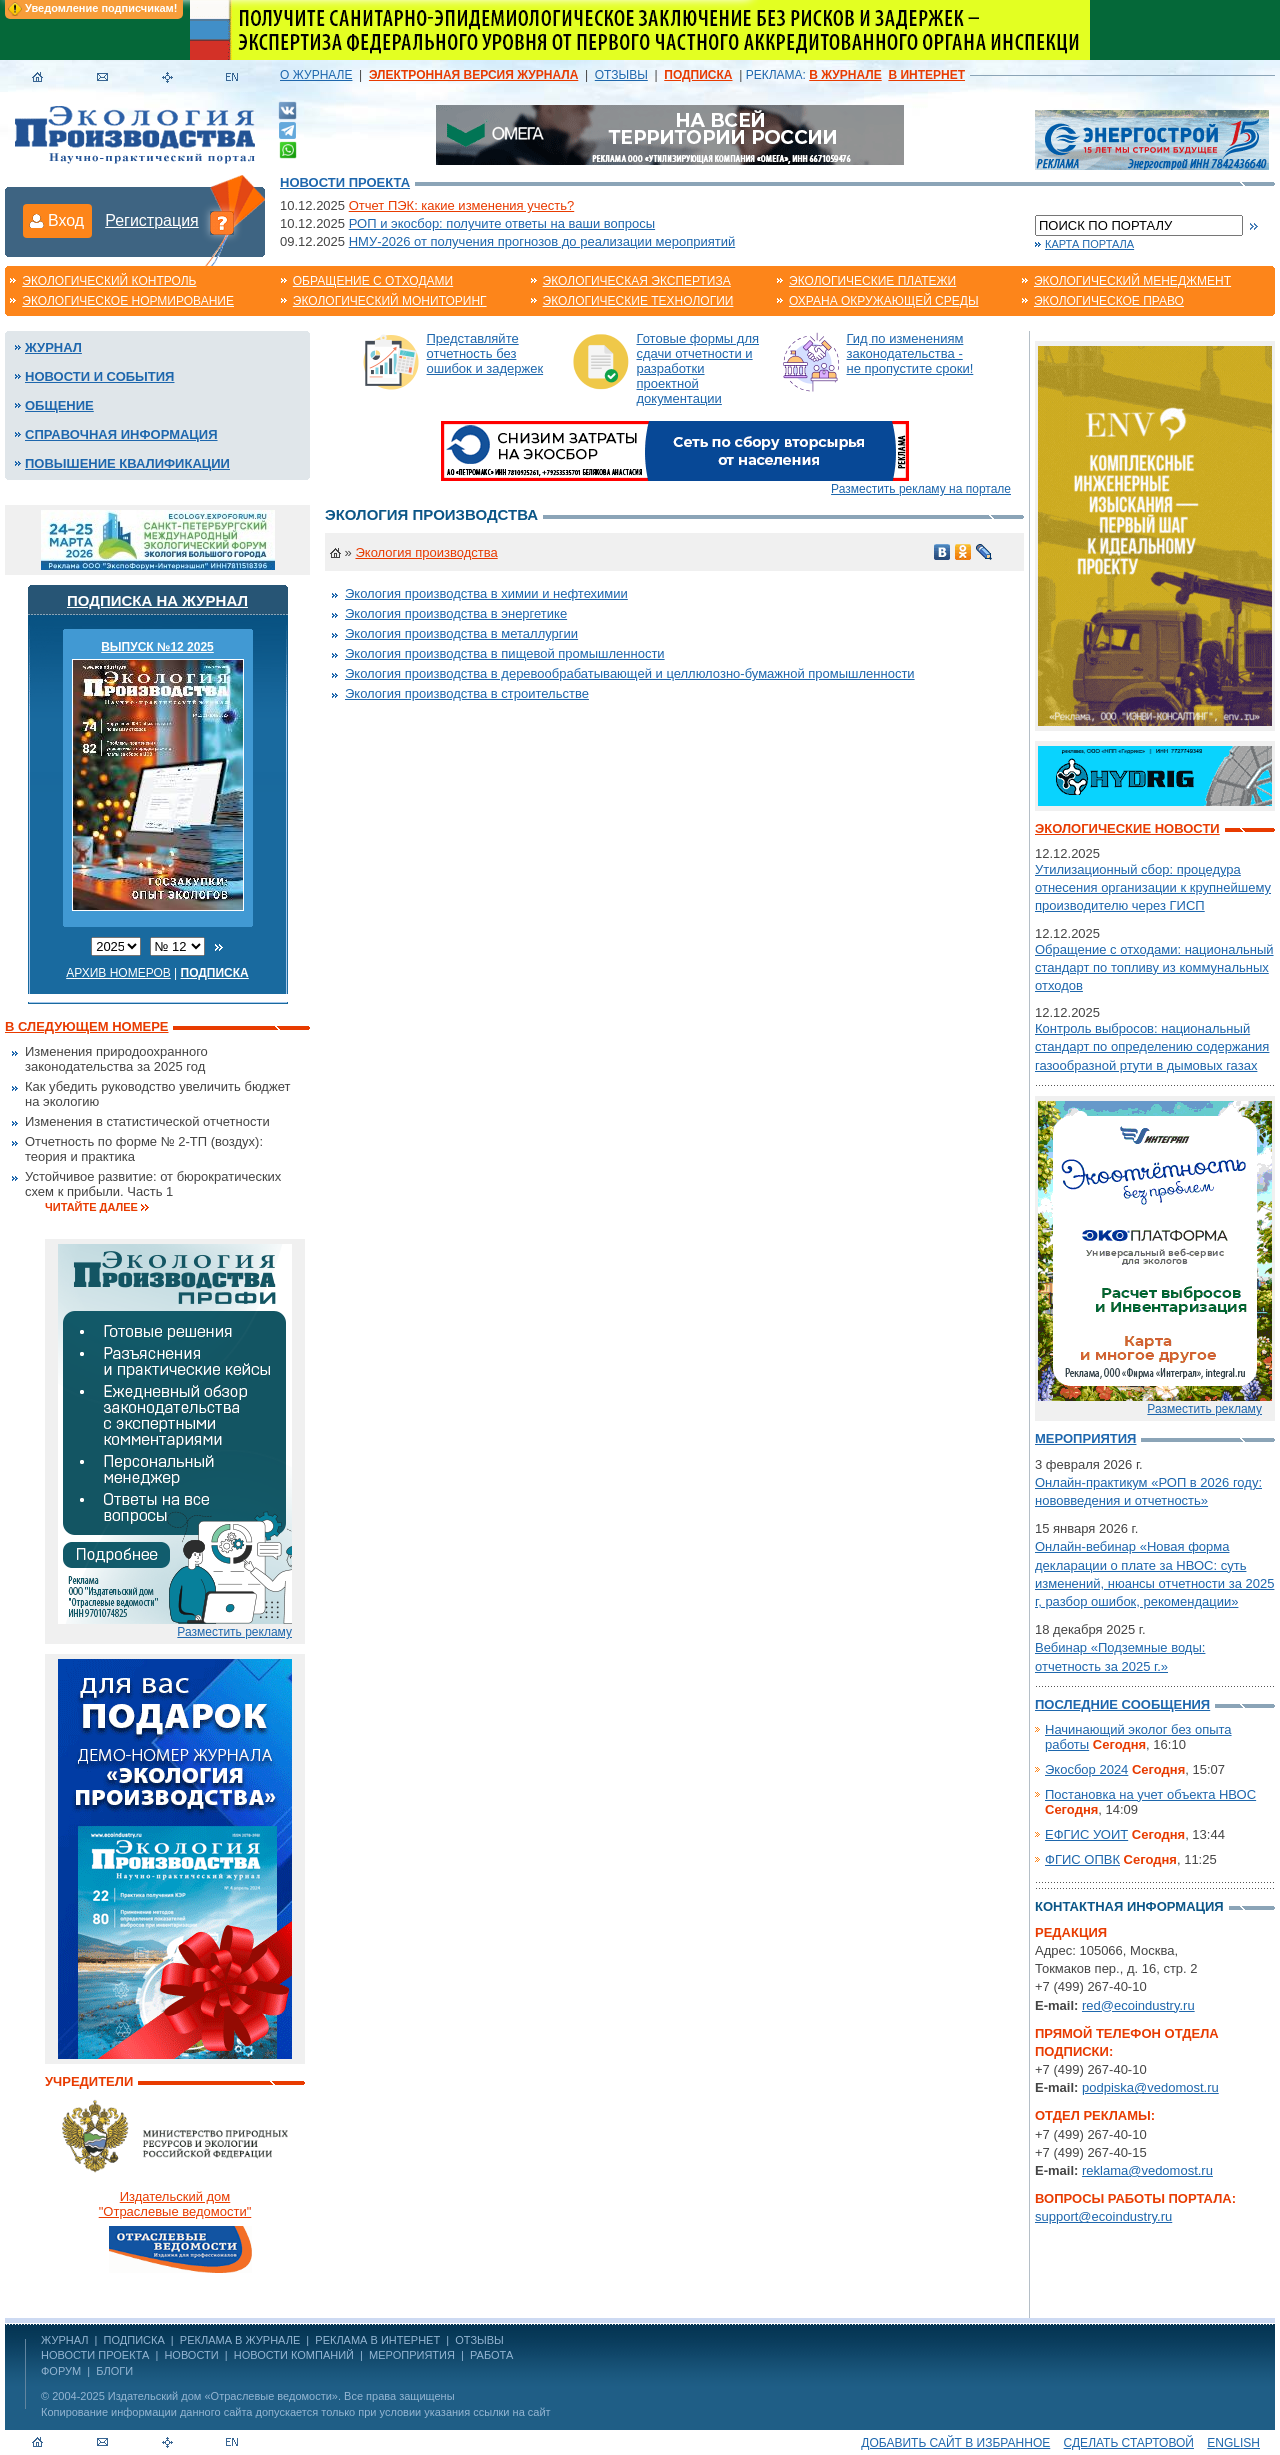  I want to click on Гид по изменениям законодательства - не пропустите сроки!, so click(910, 353).